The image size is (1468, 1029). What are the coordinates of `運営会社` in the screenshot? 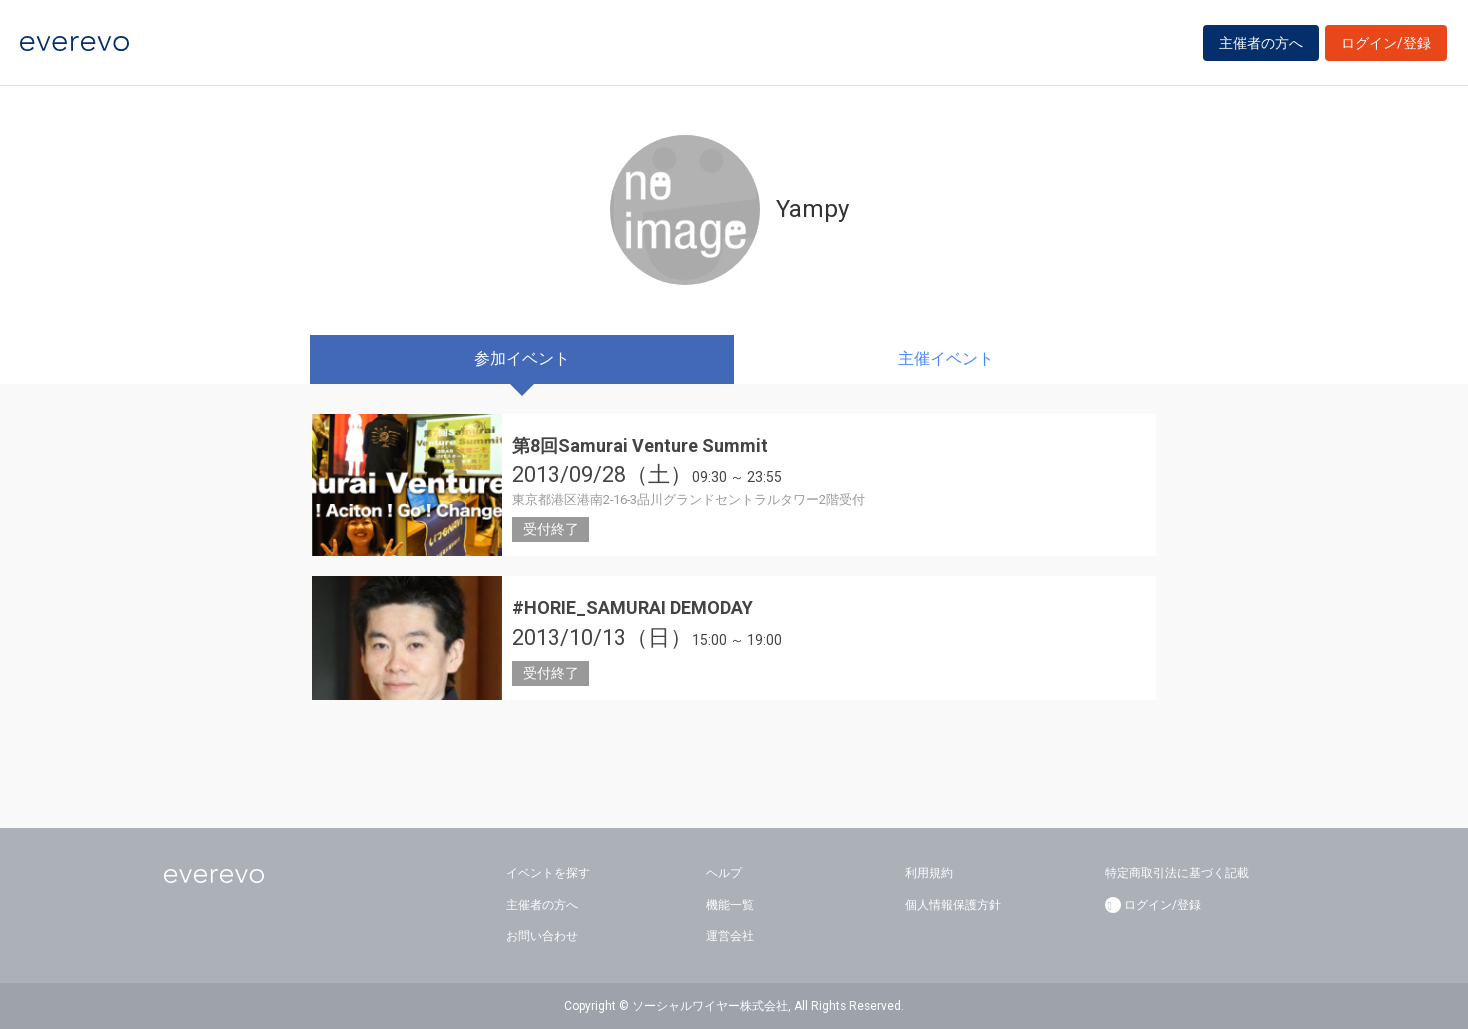 It's located at (730, 936).